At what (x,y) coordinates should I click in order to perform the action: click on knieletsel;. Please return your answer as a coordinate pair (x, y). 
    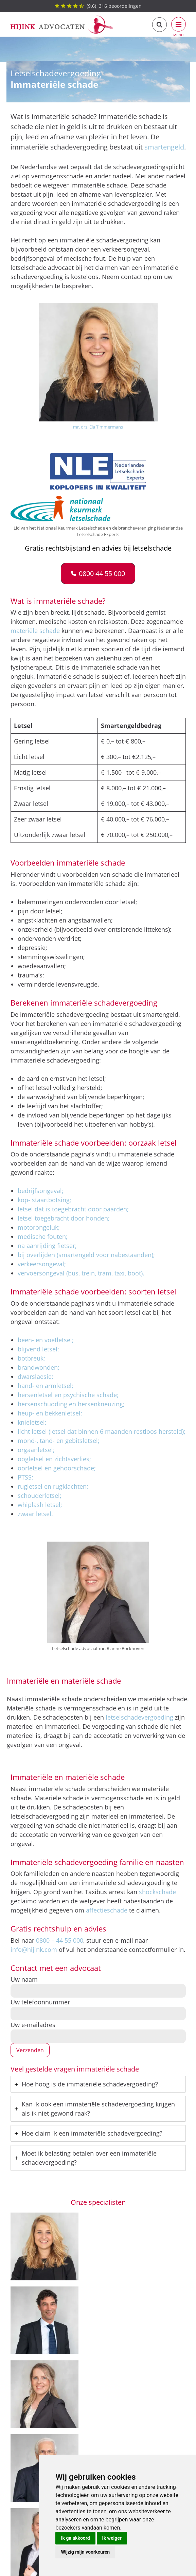
    Looking at the image, I should click on (32, 1422).